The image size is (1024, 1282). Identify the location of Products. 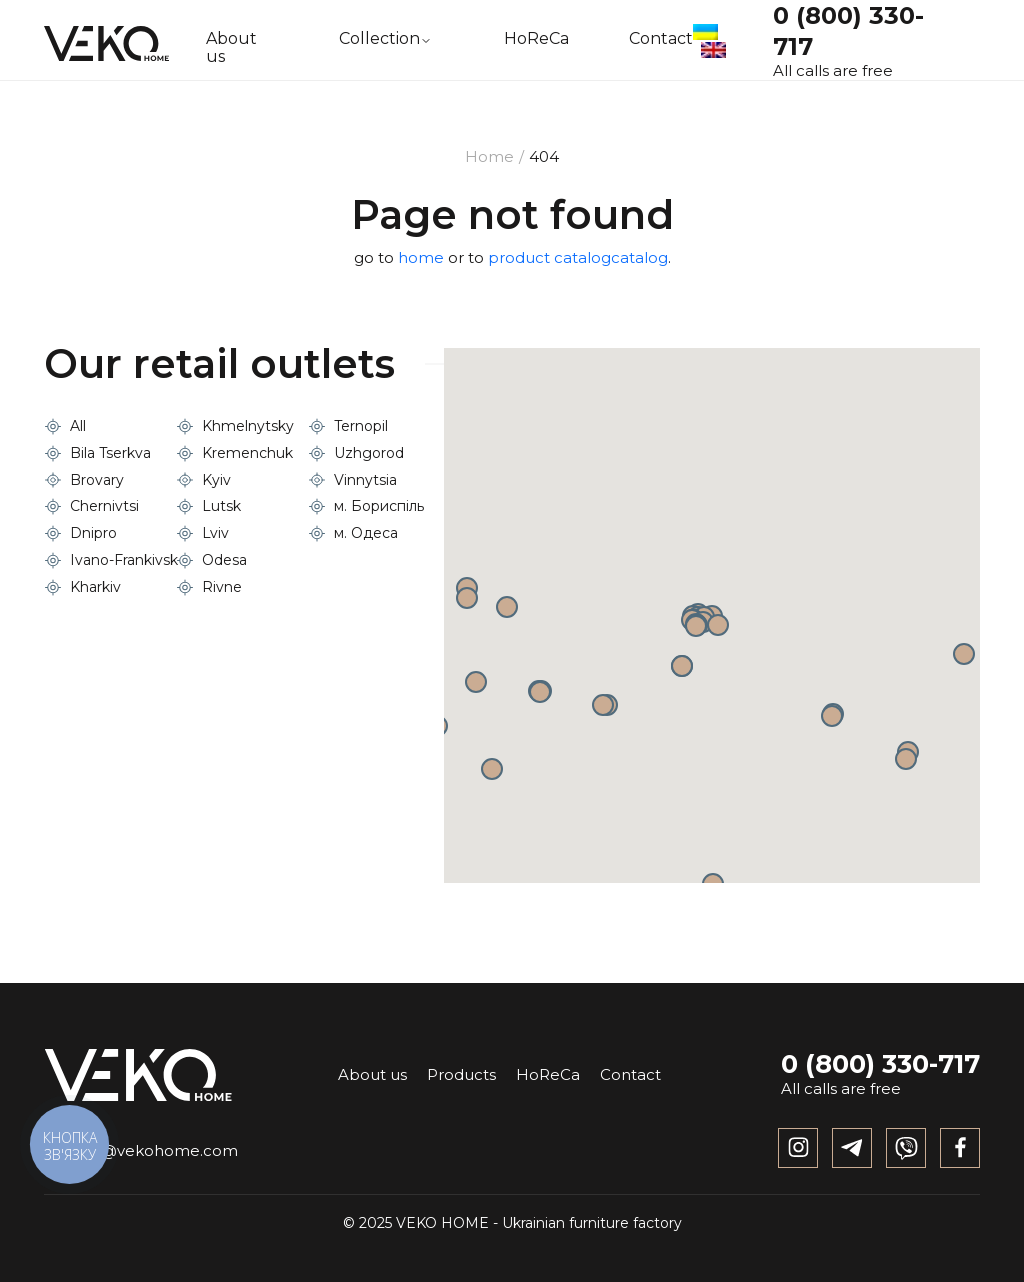
(461, 1074).